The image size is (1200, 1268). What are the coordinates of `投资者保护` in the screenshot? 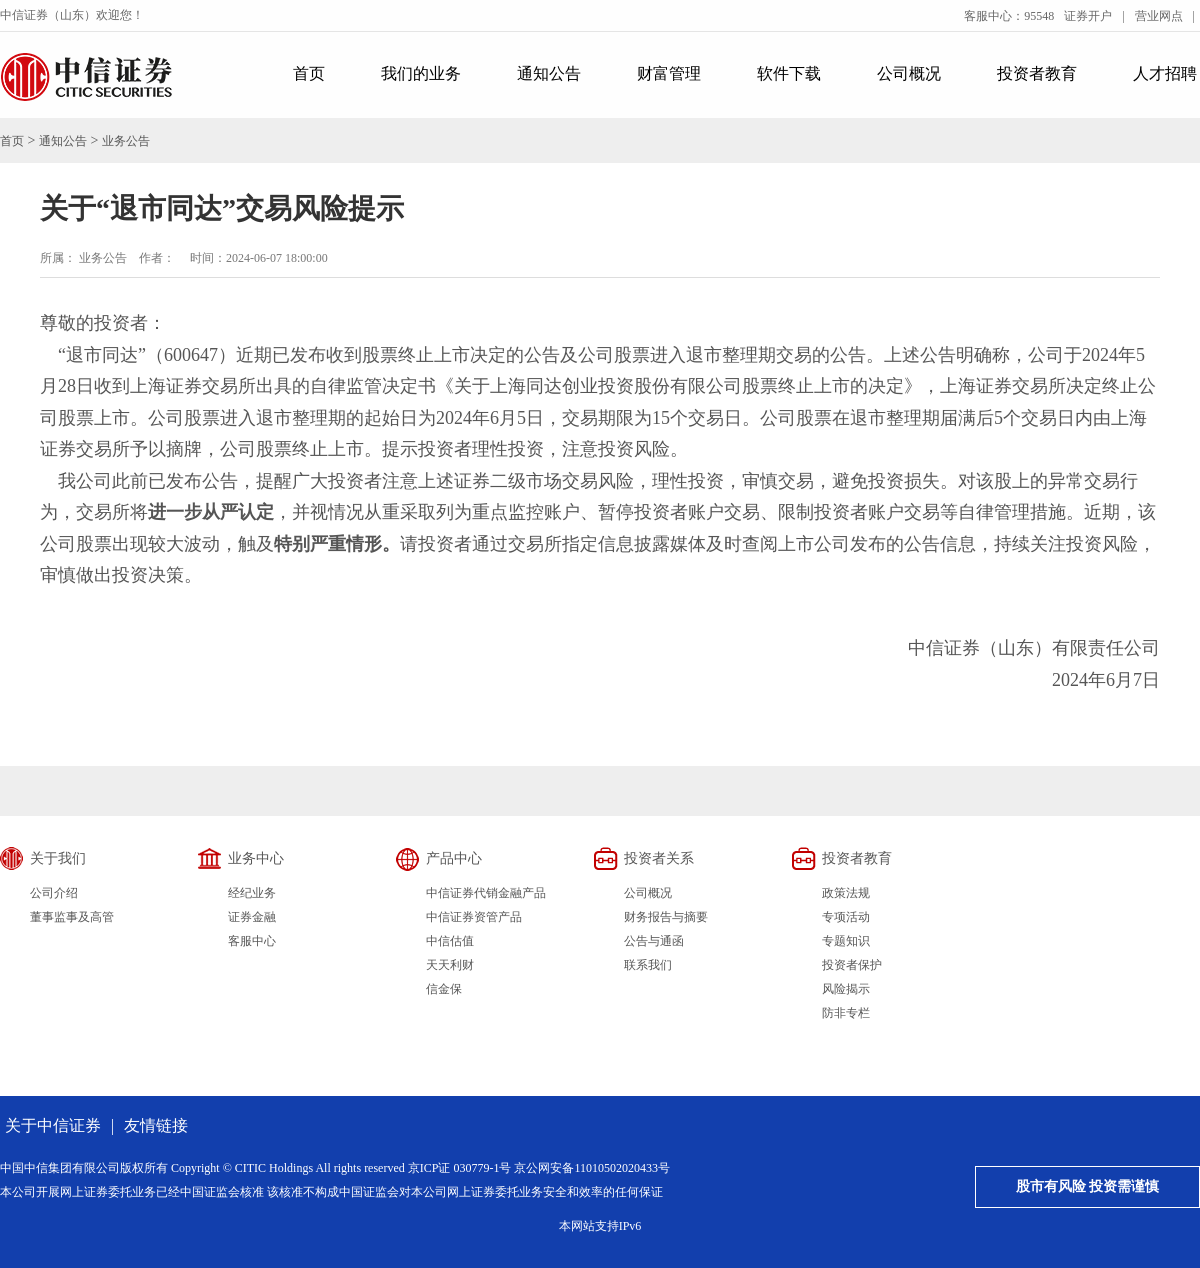 It's located at (852, 965).